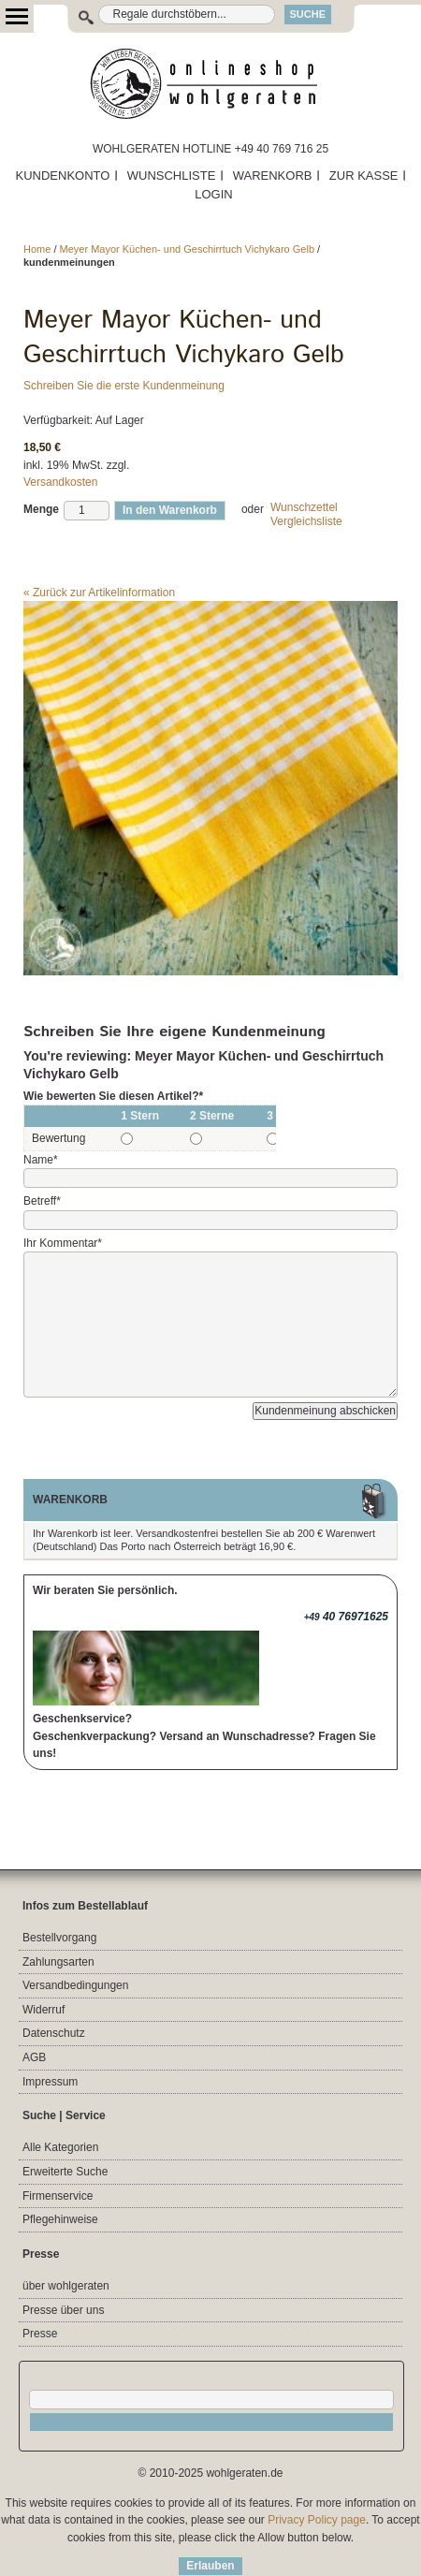  I want to click on WUNSCHLISTE, so click(171, 175).